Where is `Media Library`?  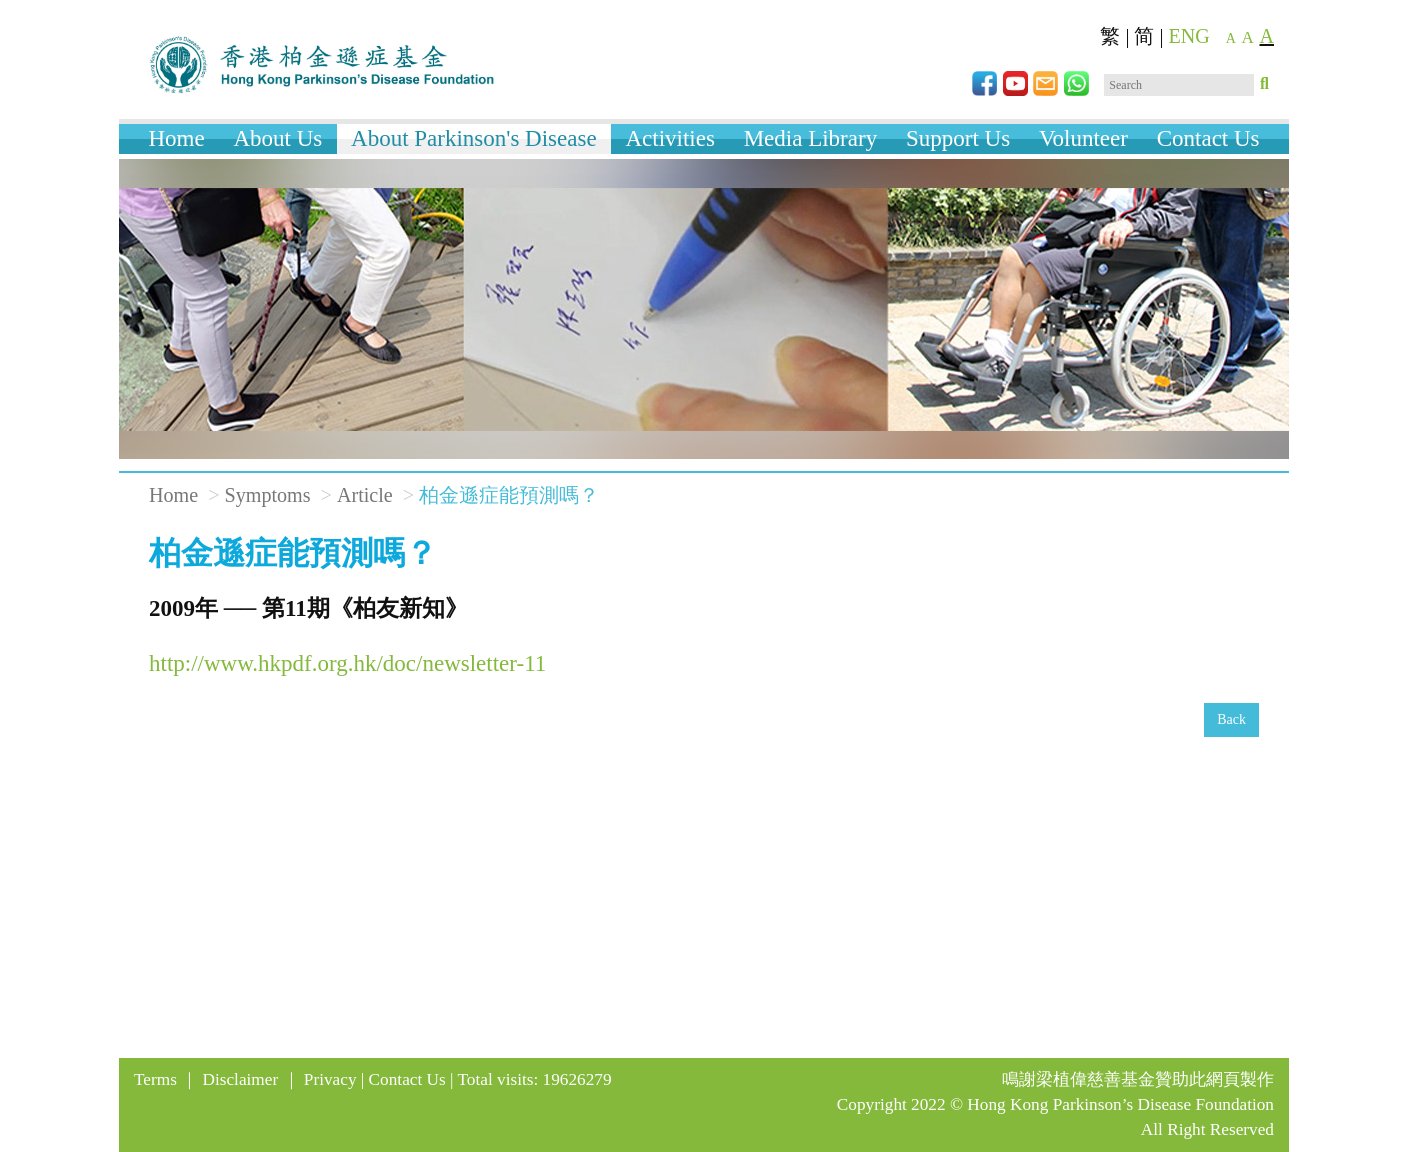
Media Library is located at coordinates (810, 138).